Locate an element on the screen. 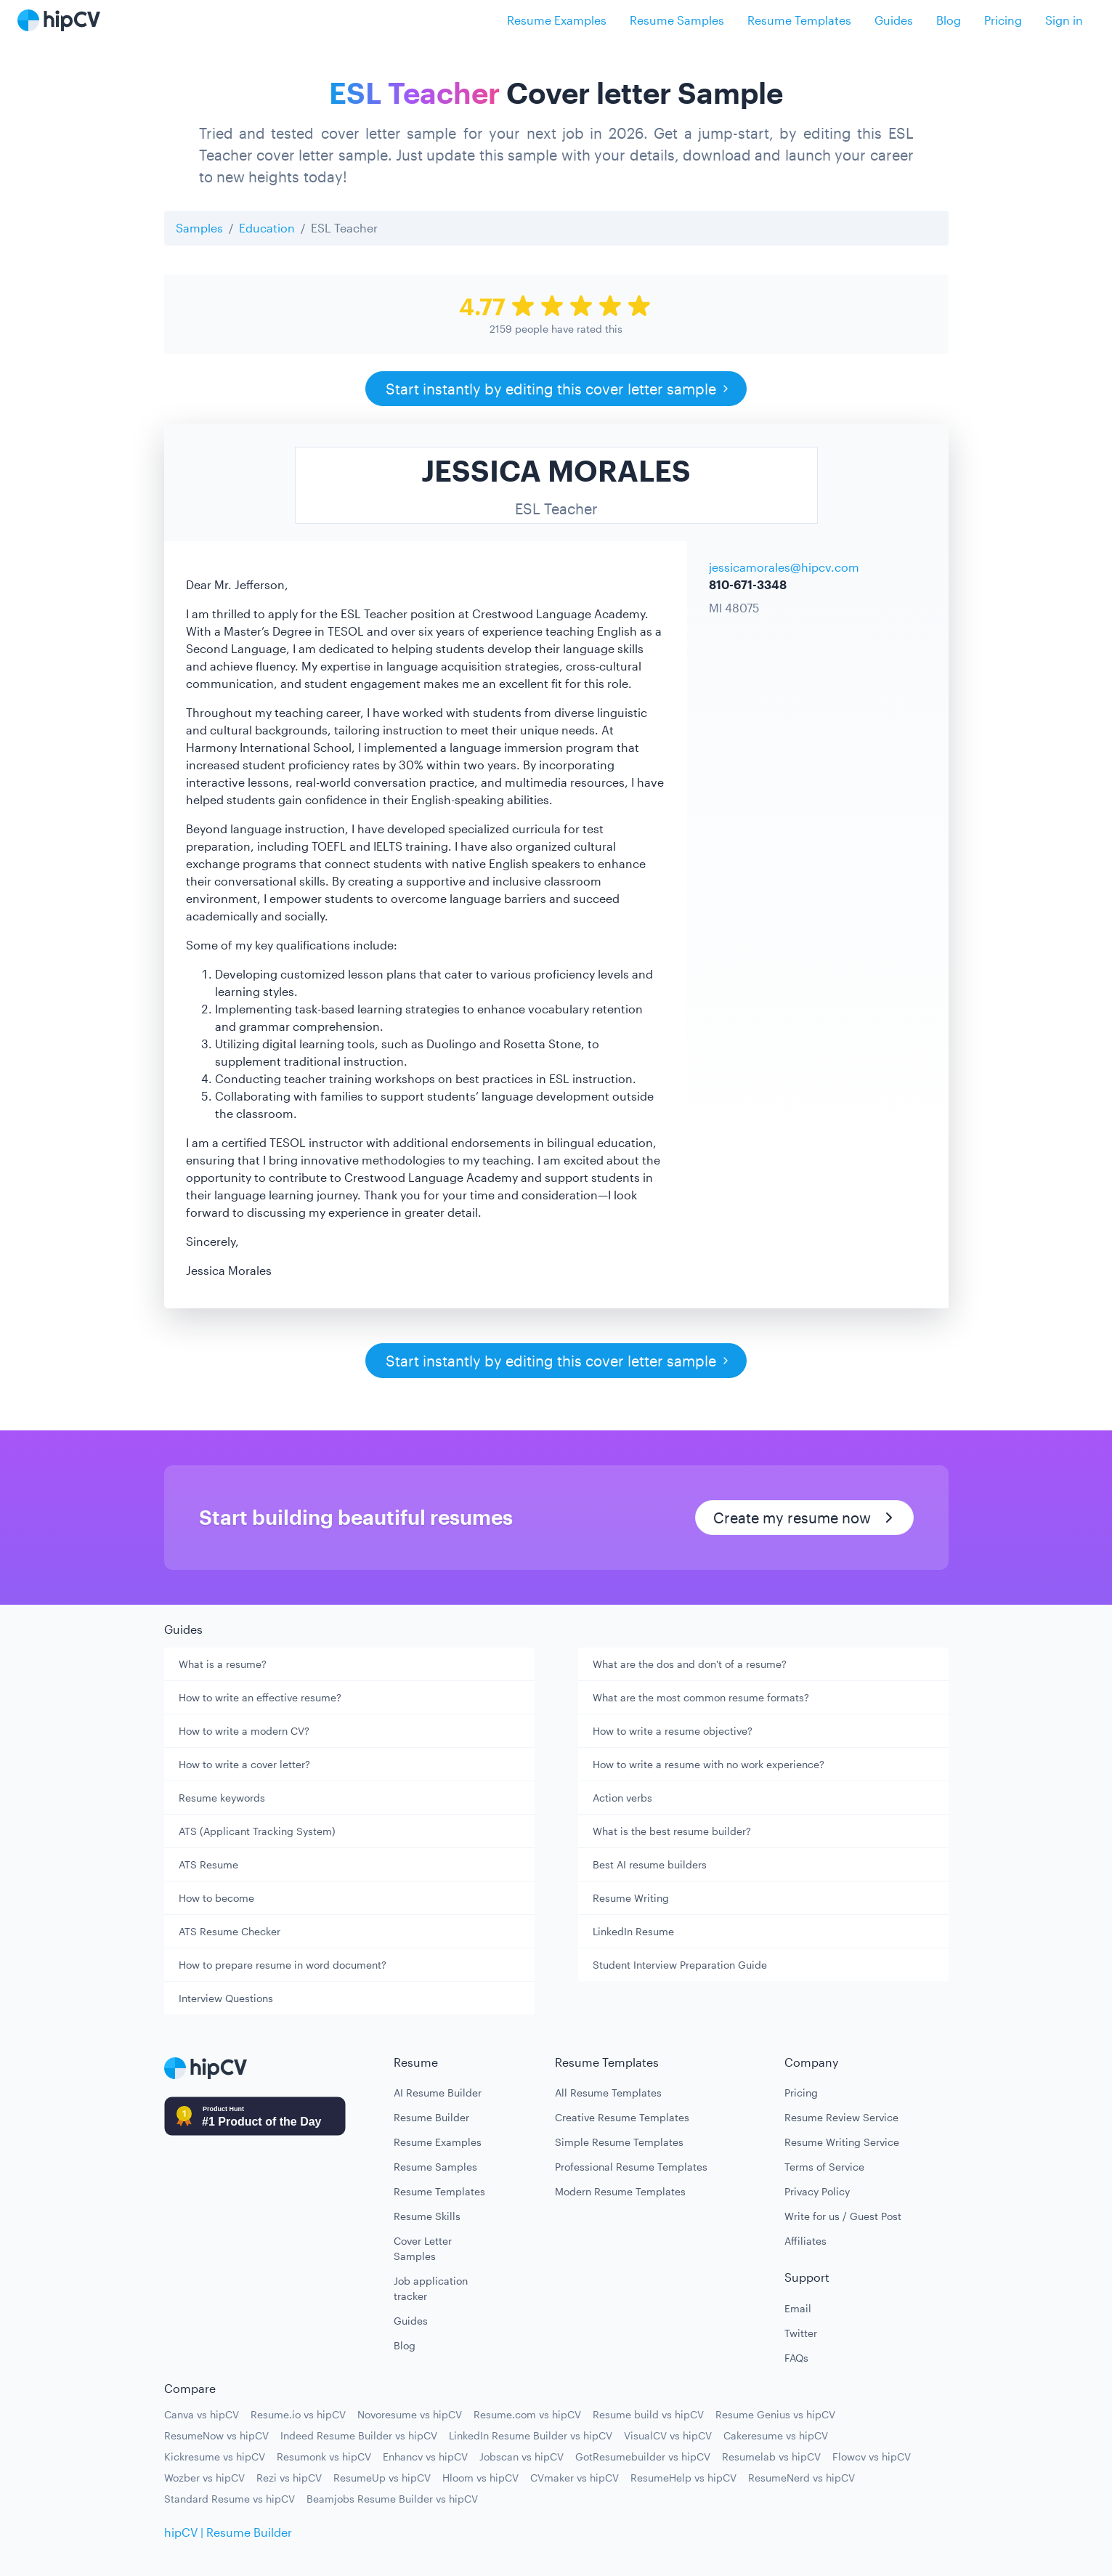 The width and height of the screenshot is (1112, 2576). Blog is located at coordinates (948, 20).